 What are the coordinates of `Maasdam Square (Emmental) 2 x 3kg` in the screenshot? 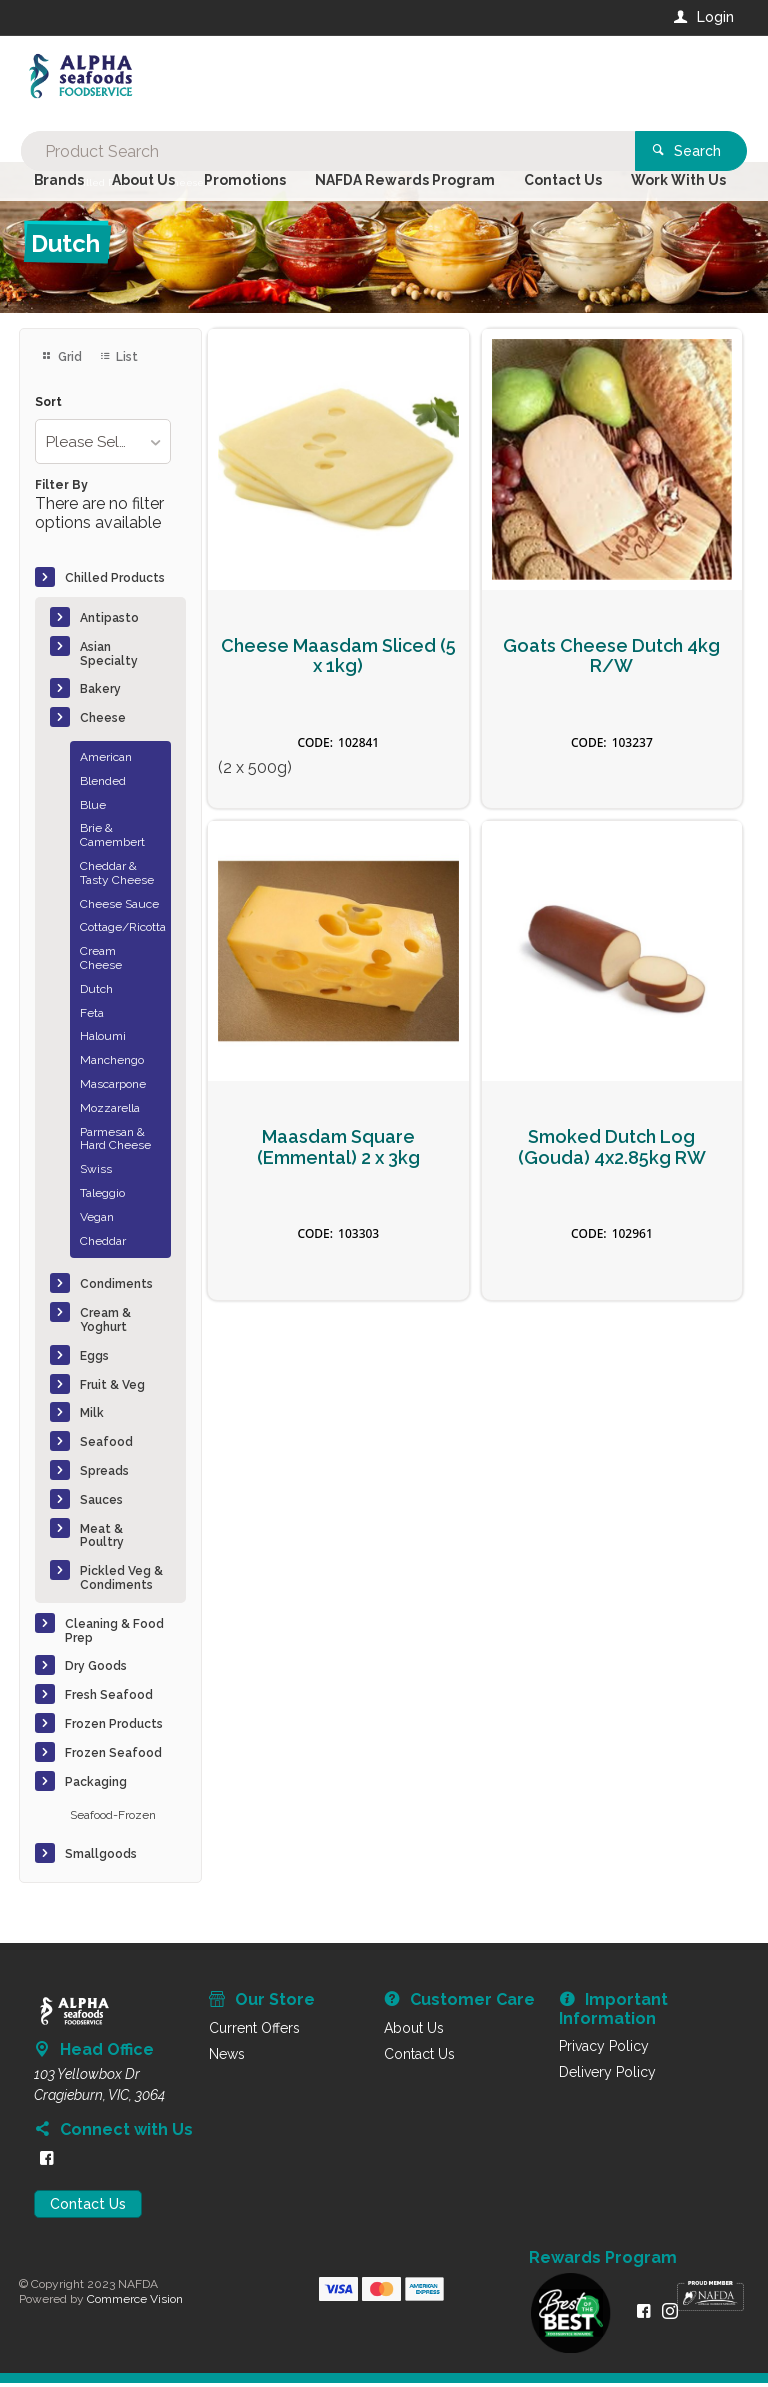 It's located at (338, 1151).